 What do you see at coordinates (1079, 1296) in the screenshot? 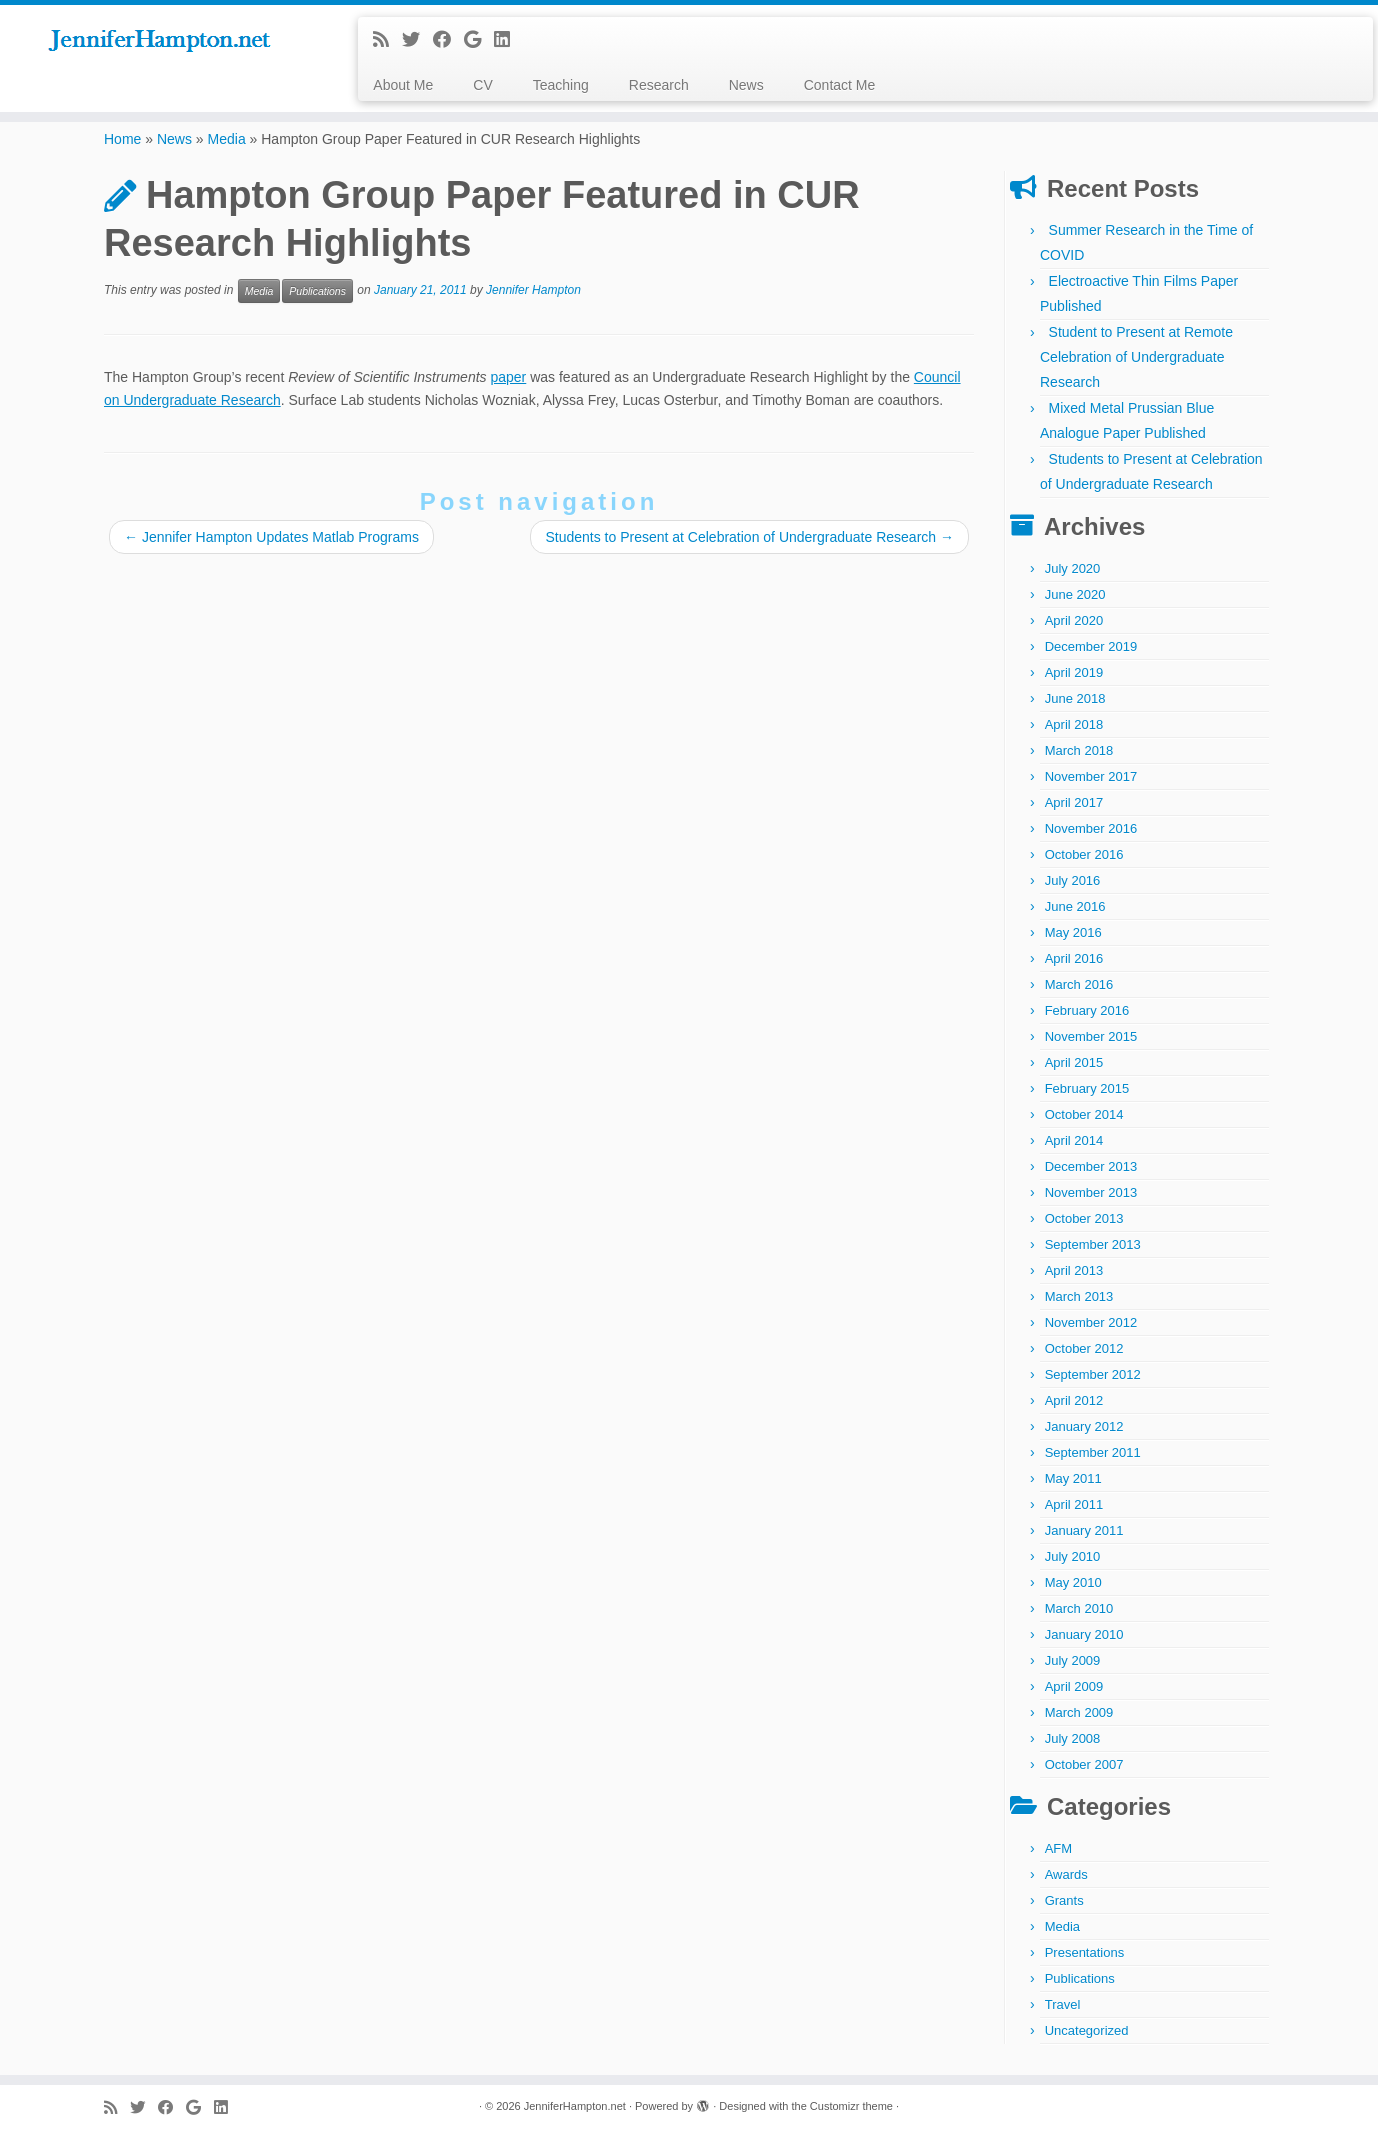
I see `March 2013` at bounding box center [1079, 1296].